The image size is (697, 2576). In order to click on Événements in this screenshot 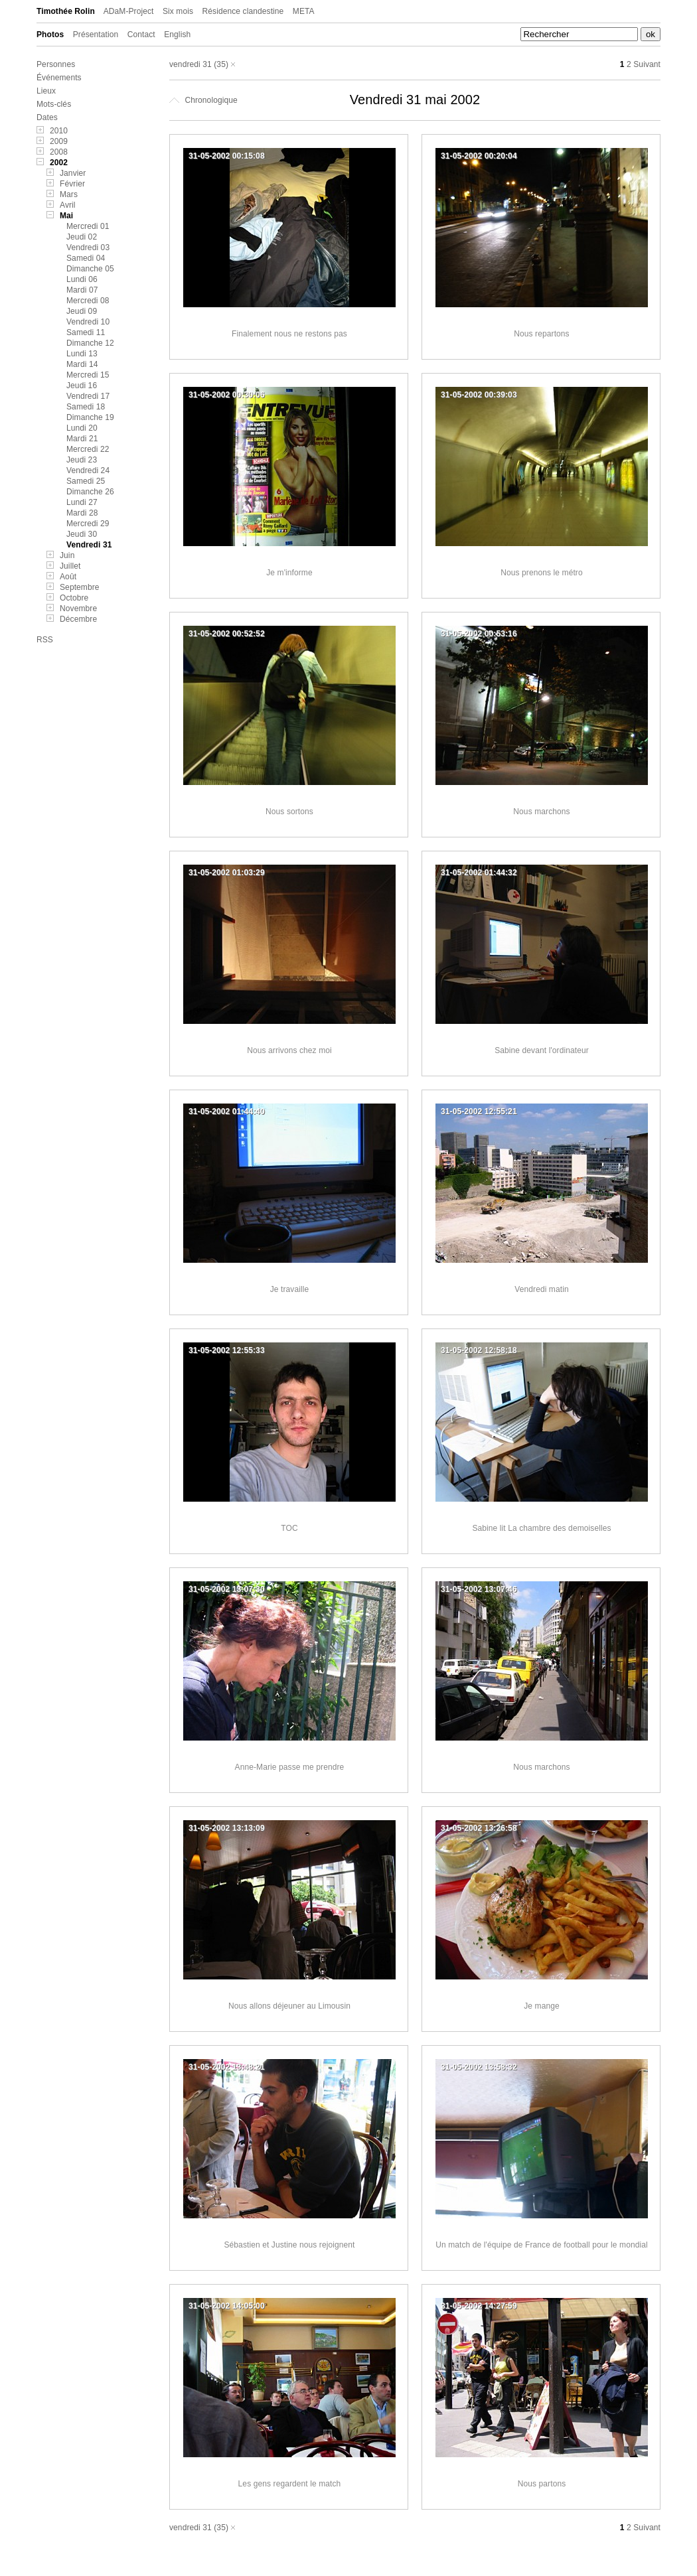, I will do `click(59, 77)`.